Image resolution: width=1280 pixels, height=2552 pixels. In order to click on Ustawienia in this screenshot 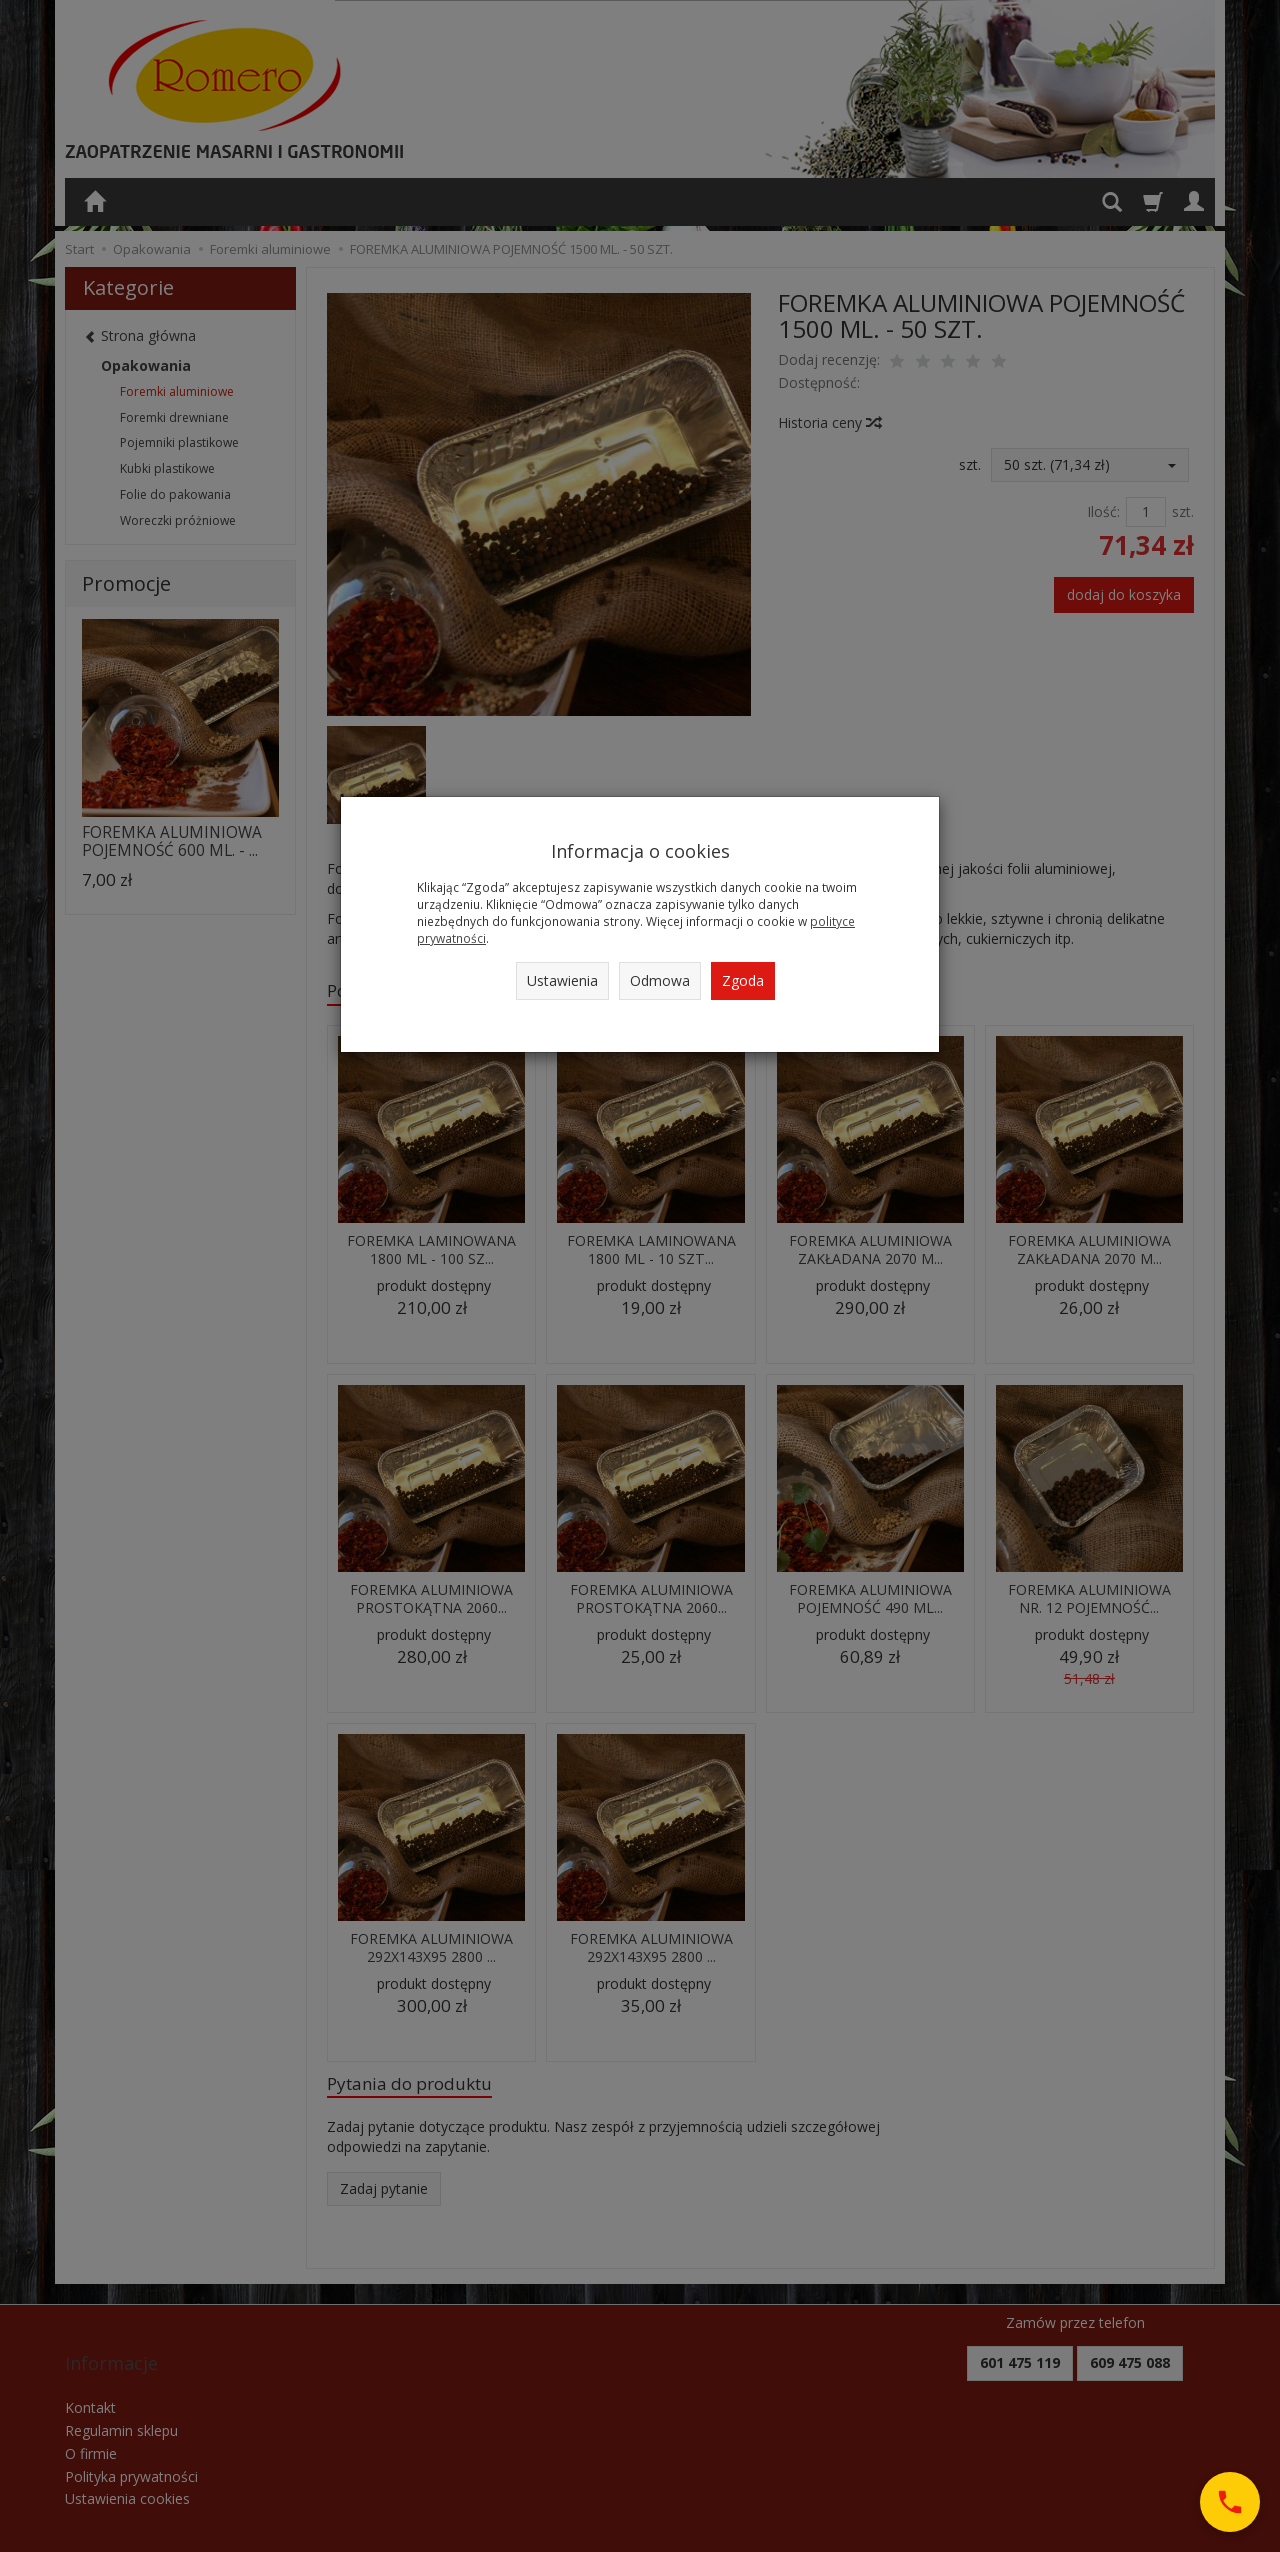, I will do `click(562, 980)`.